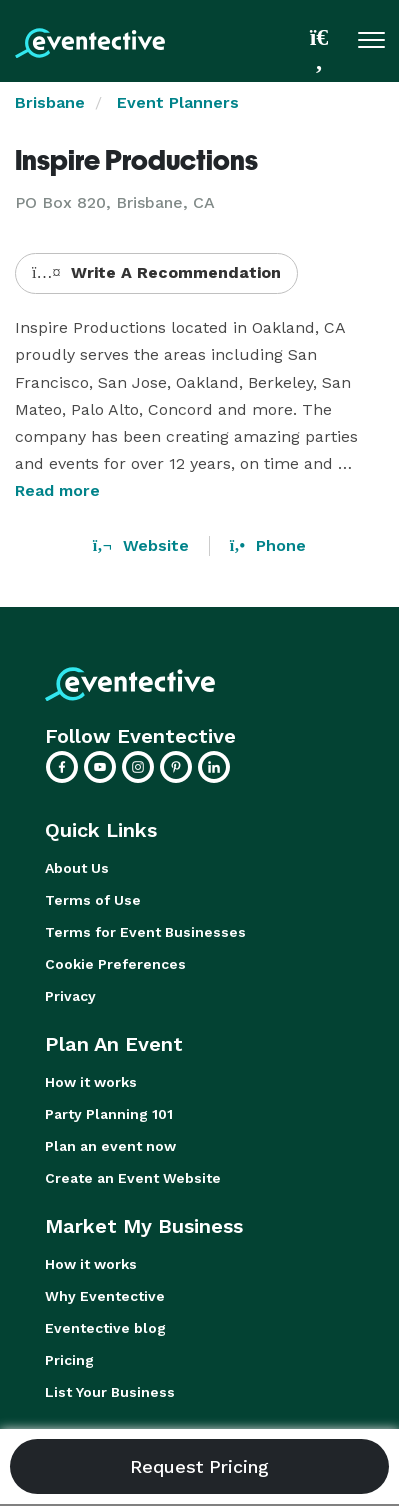  Describe the element at coordinates (110, 1392) in the screenshot. I see `List Your Business` at that location.